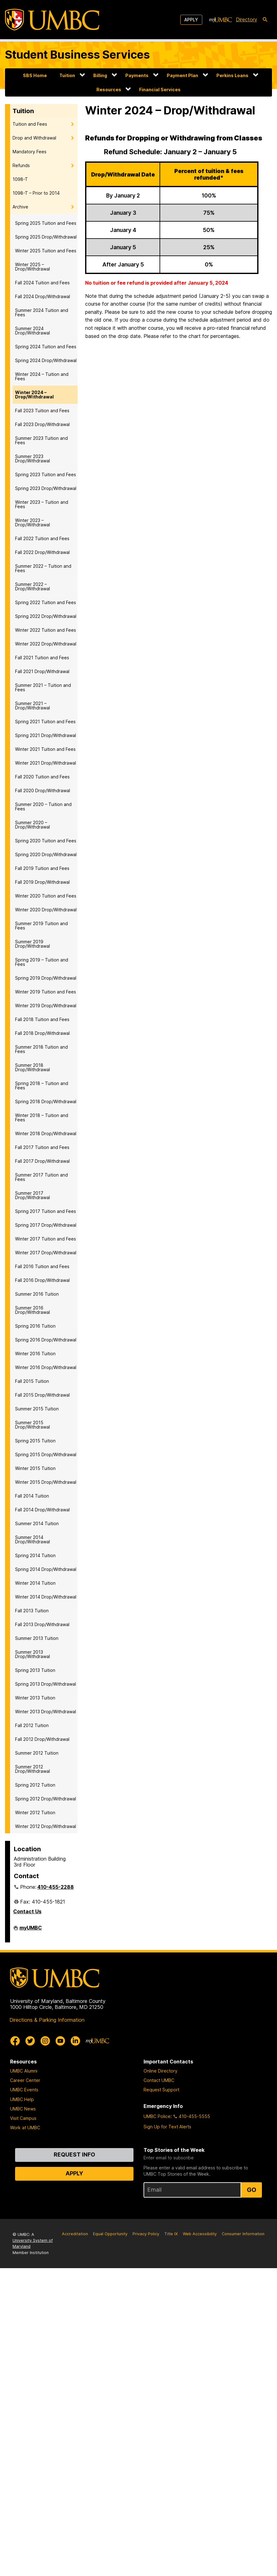 The height and width of the screenshot is (2576, 277). What do you see at coordinates (265, 20) in the screenshot?
I see `[search-icon]` at bounding box center [265, 20].